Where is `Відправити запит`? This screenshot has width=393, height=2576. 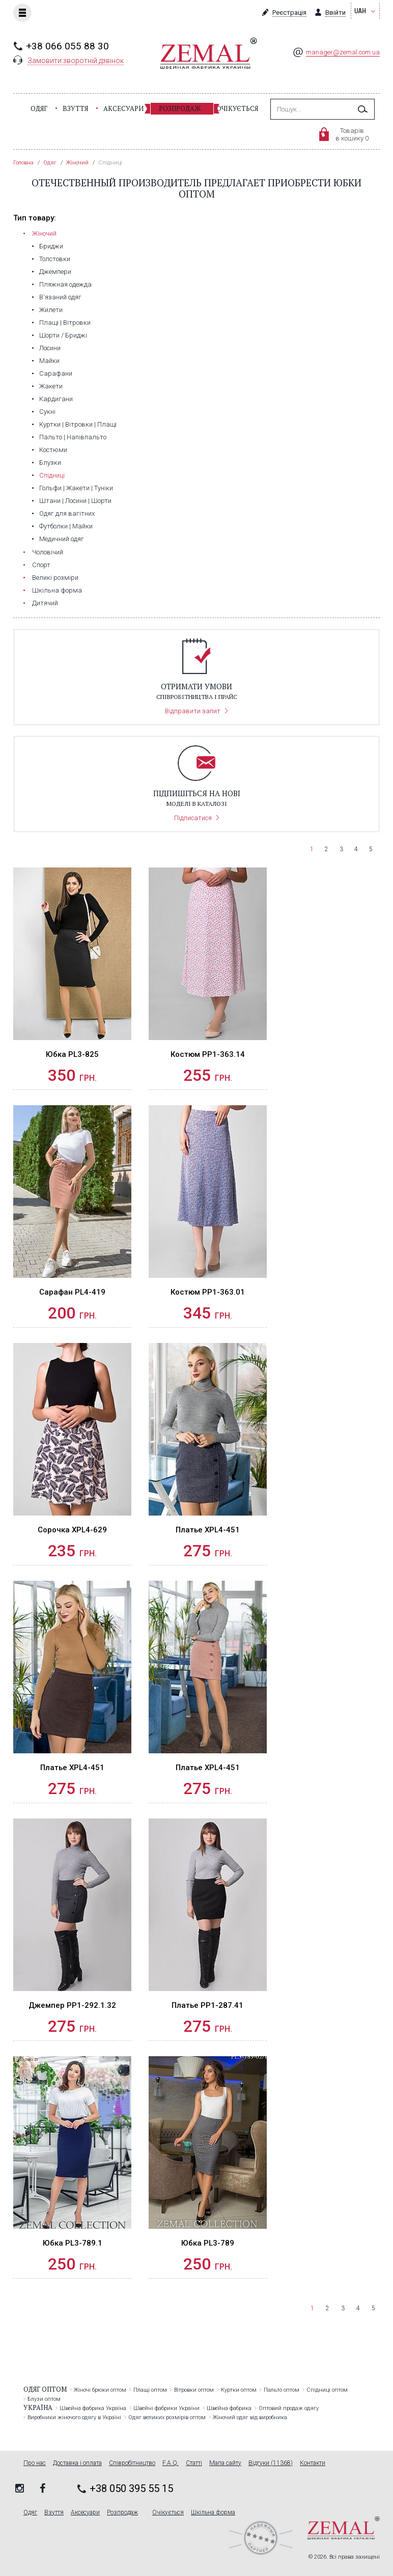
Відправити запит is located at coordinates (192, 711).